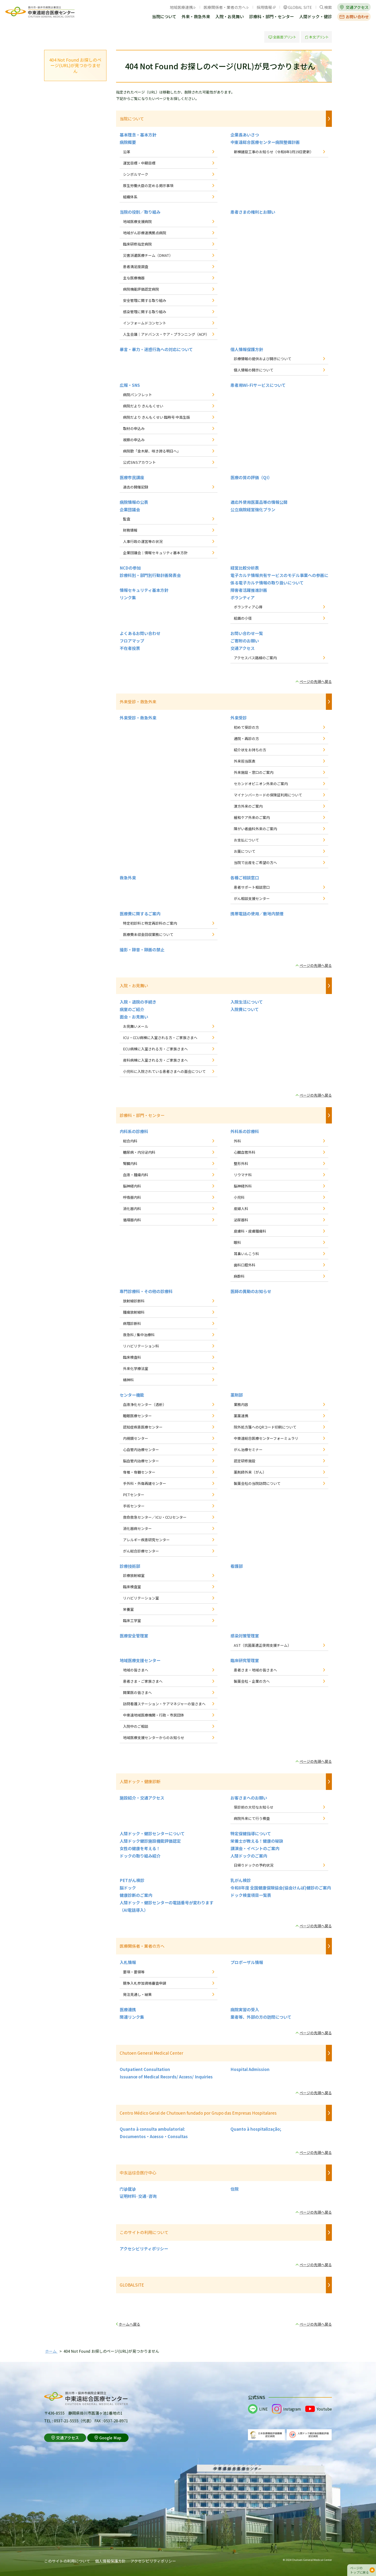 The height and width of the screenshot is (2576, 376). Describe the element at coordinates (135, 266) in the screenshot. I see `患者満足度調査` at that location.